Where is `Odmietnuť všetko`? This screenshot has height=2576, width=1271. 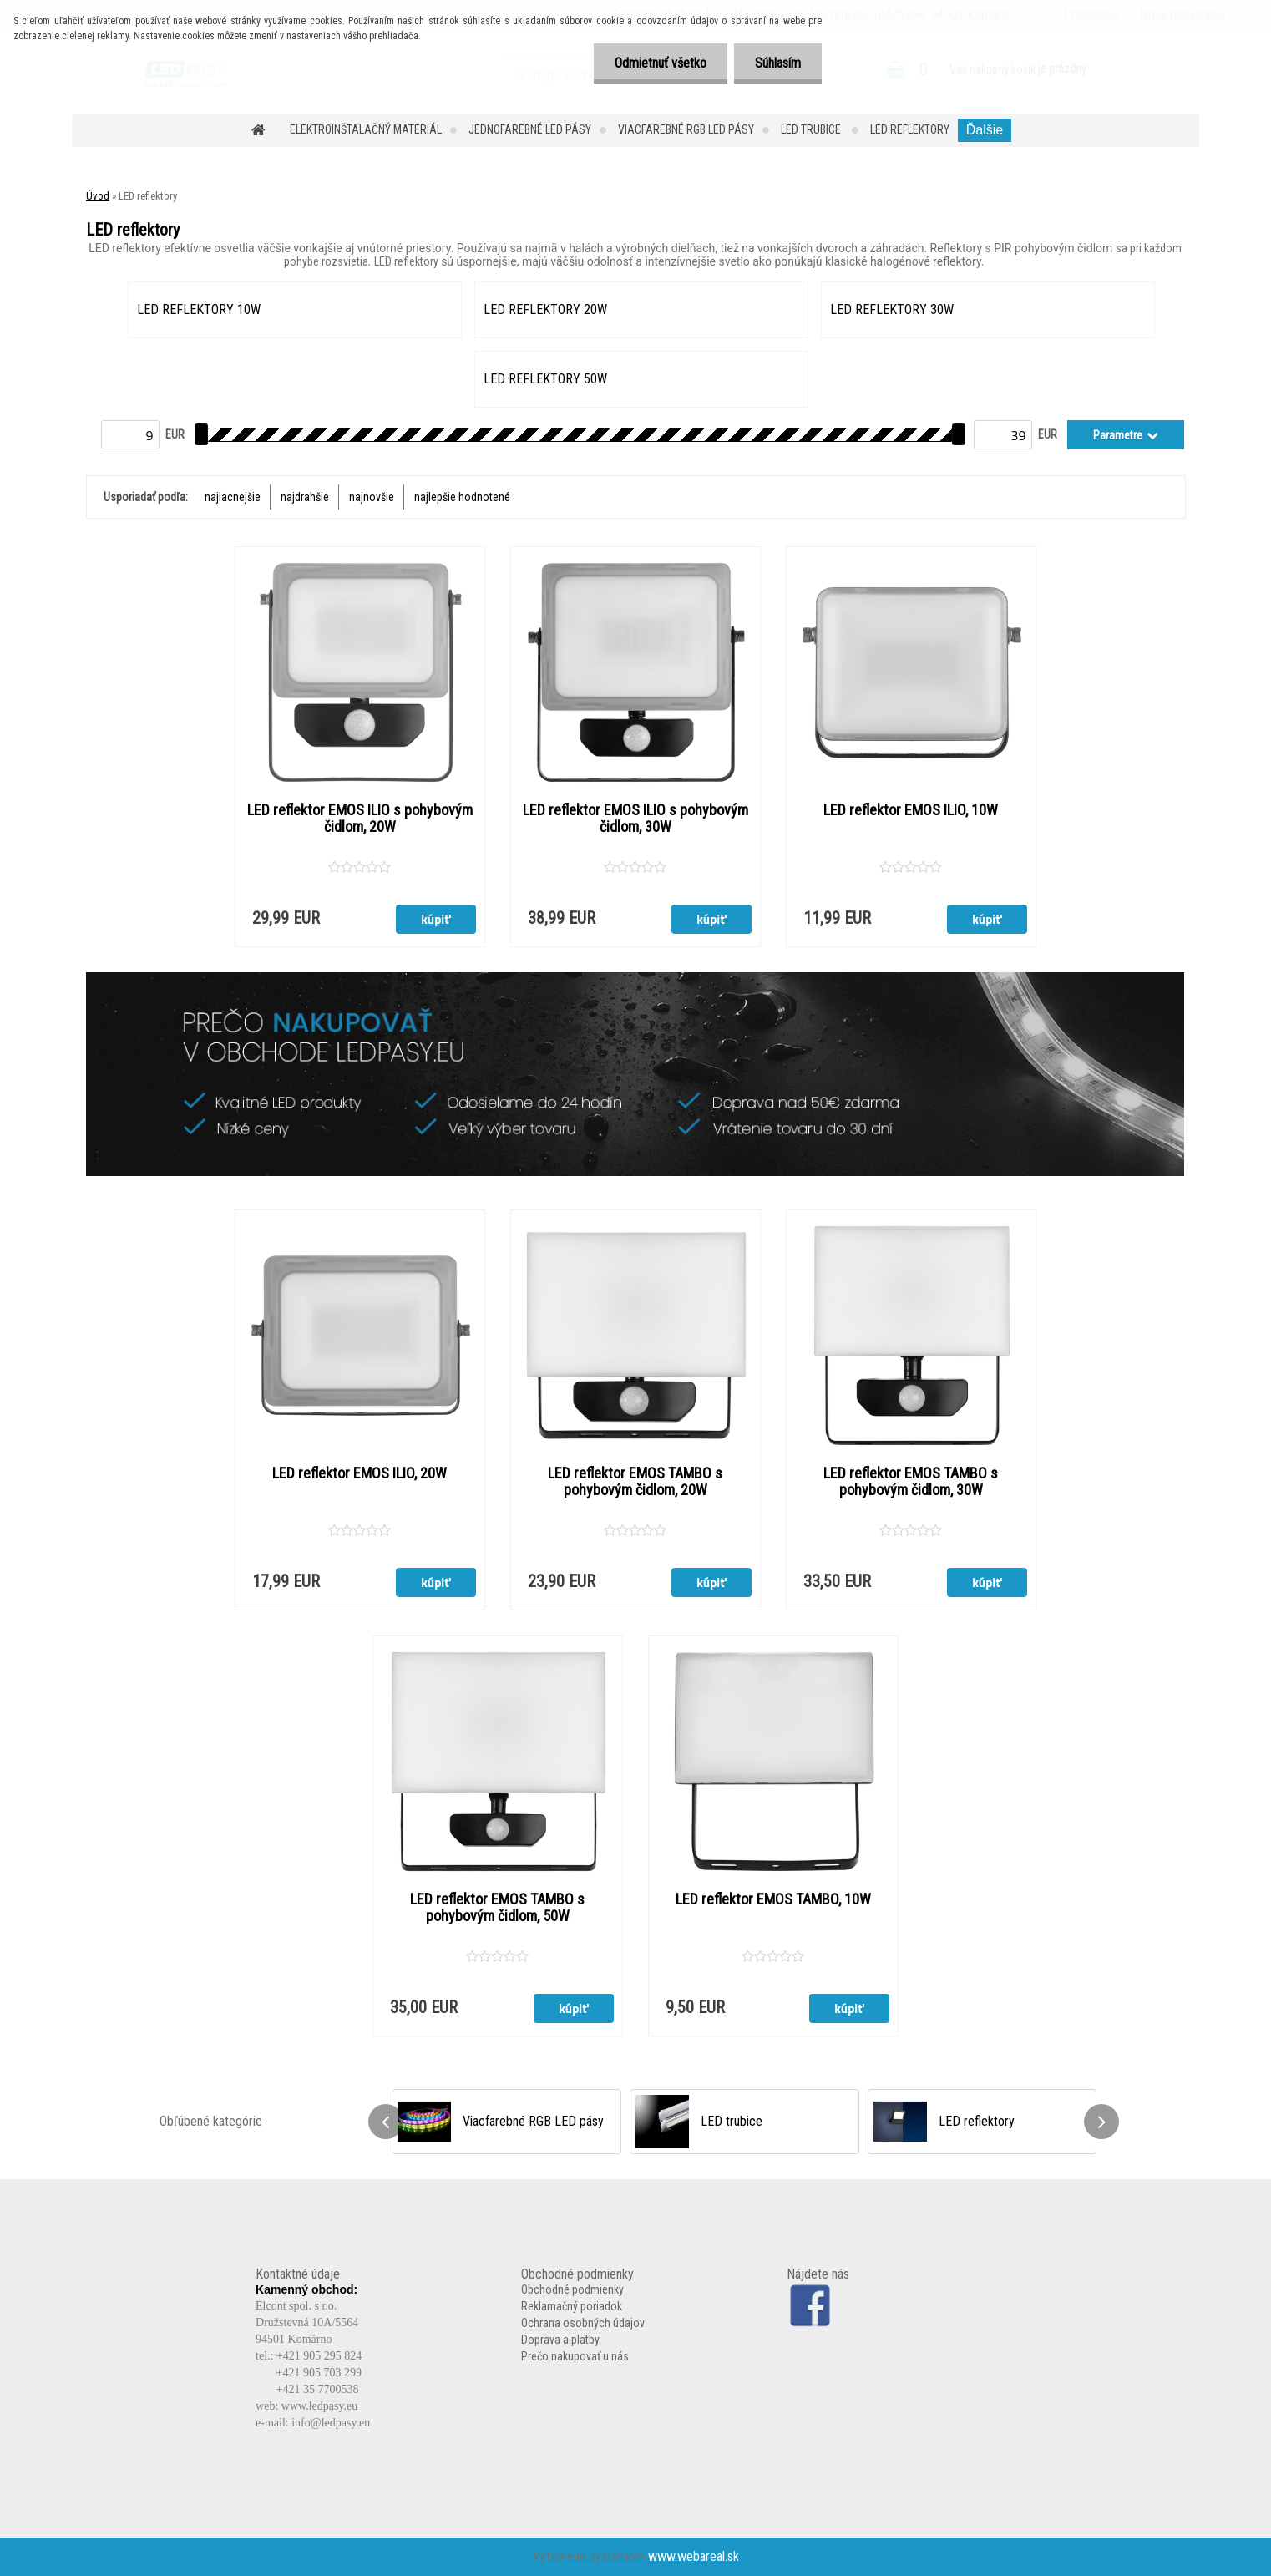 Odmietnuť všetko is located at coordinates (660, 63).